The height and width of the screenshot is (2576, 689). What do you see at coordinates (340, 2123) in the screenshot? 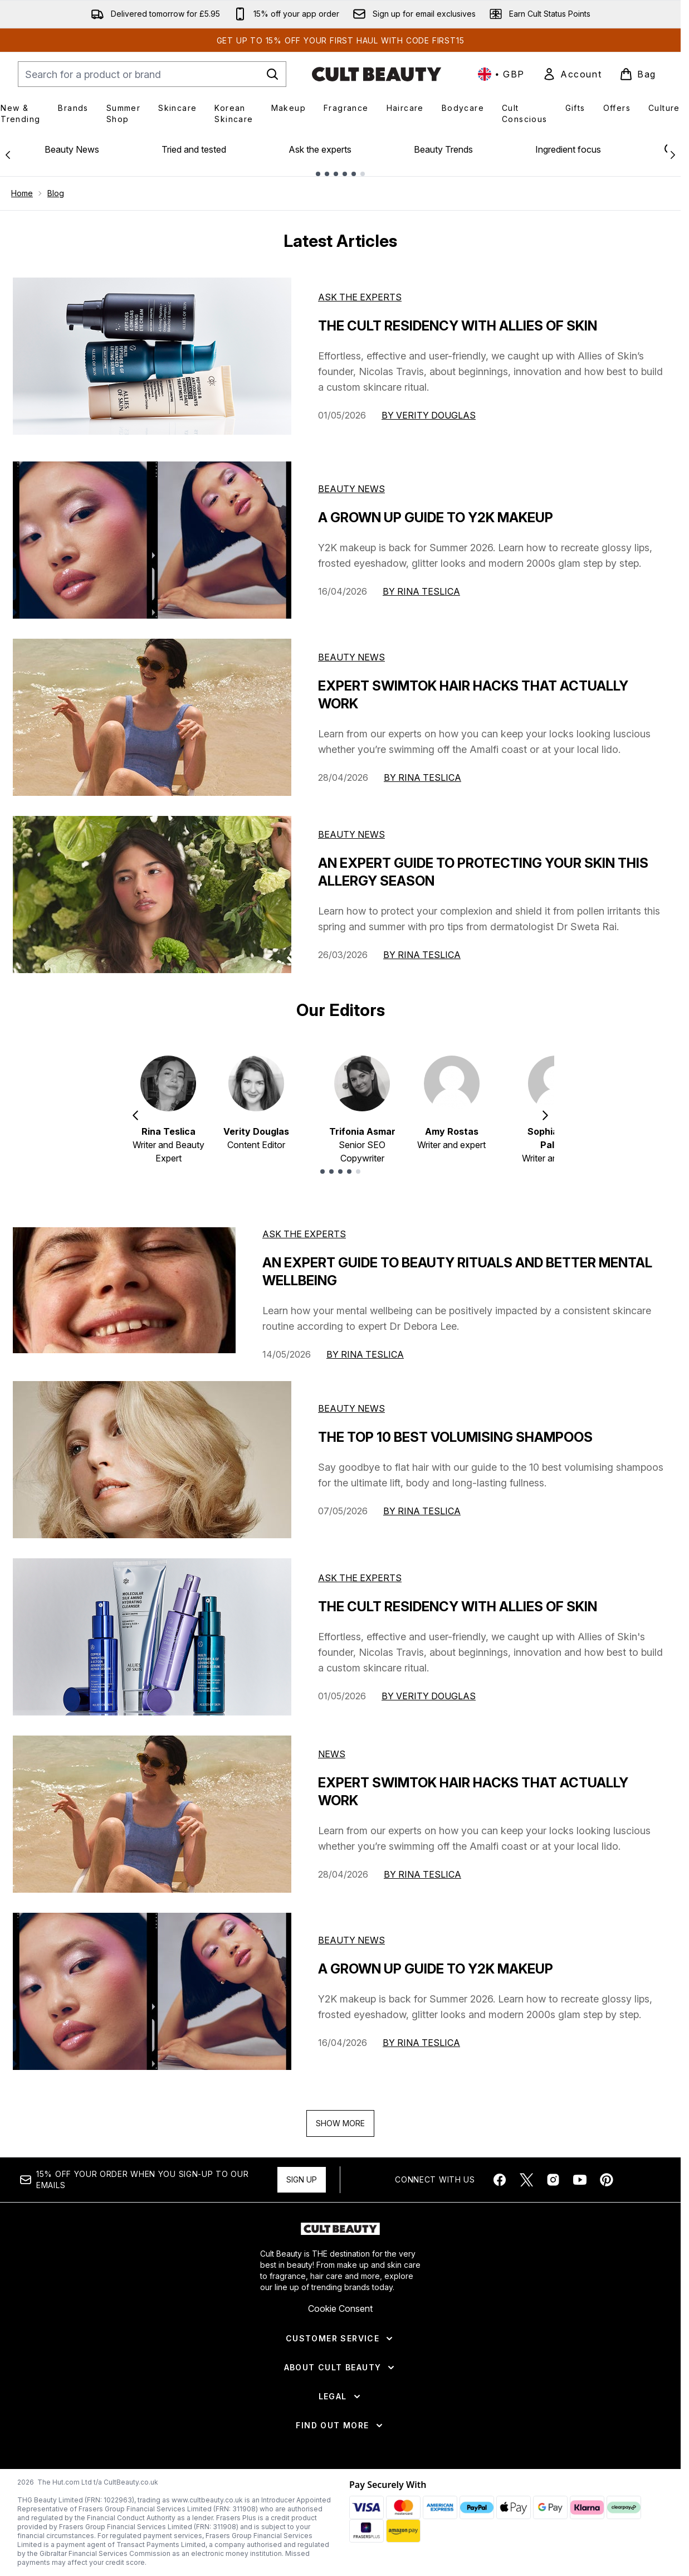
I see `Show More` at bounding box center [340, 2123].